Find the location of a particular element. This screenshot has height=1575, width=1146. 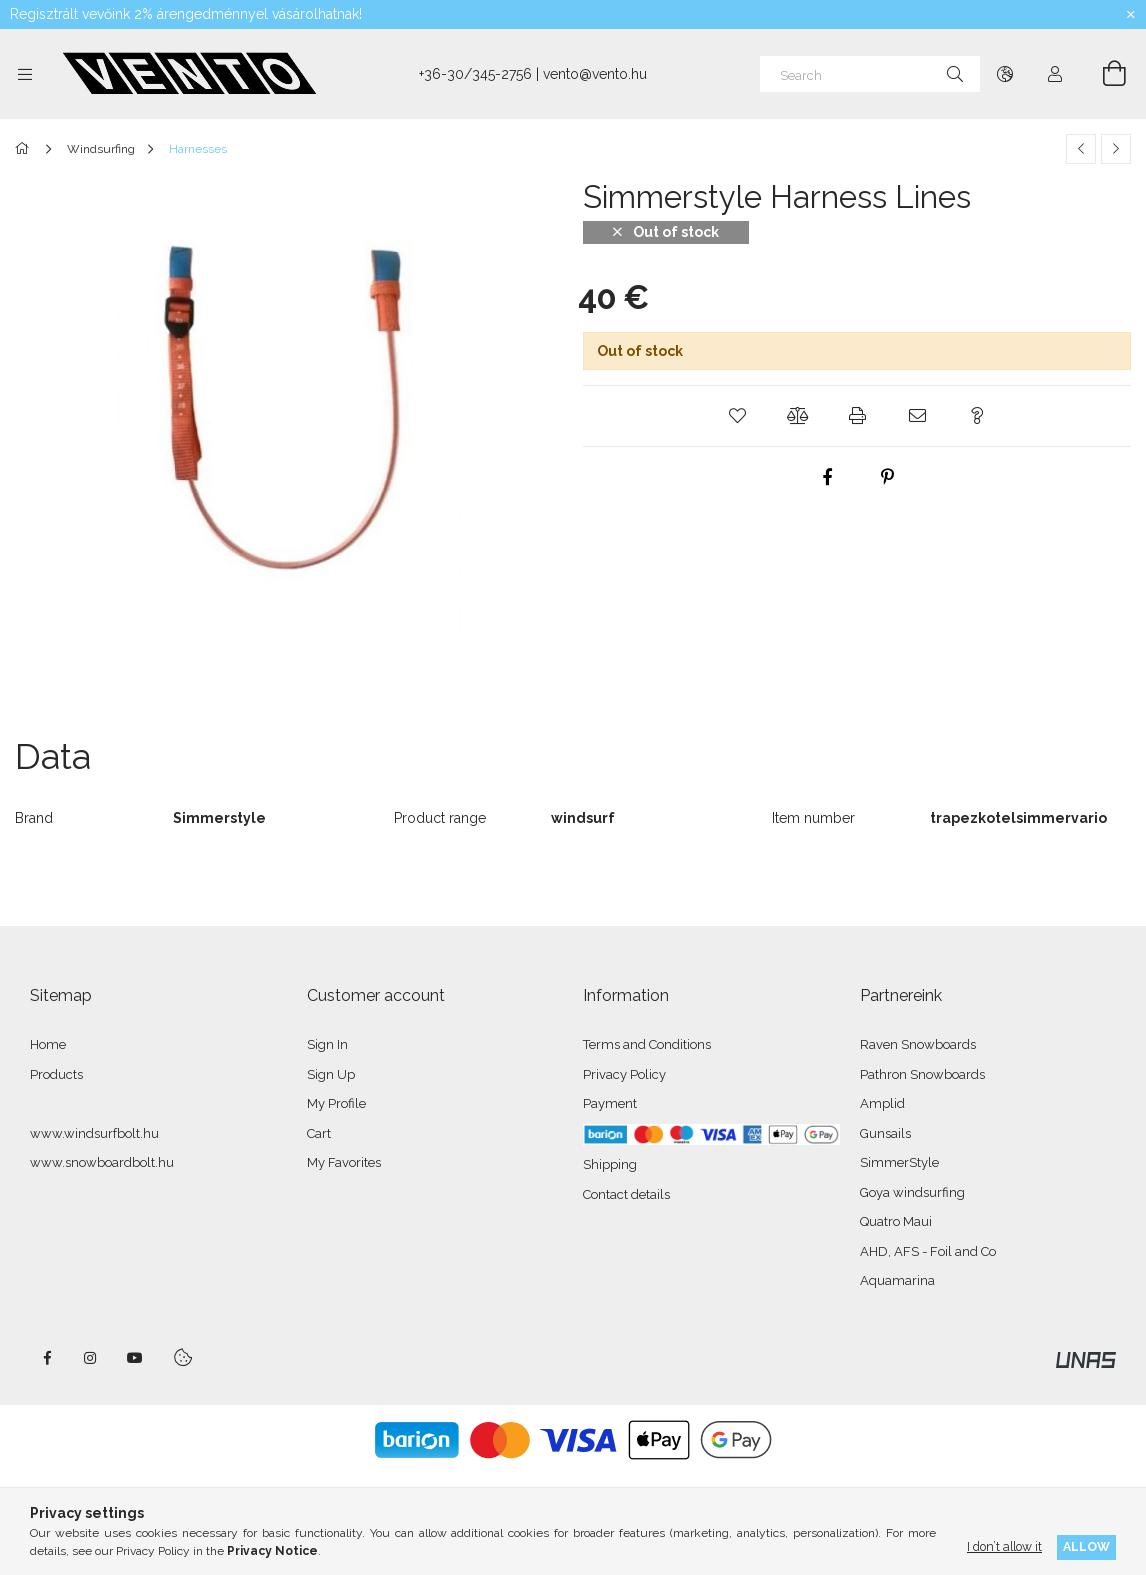

[Profile] is located at coordinates (1055, 74).